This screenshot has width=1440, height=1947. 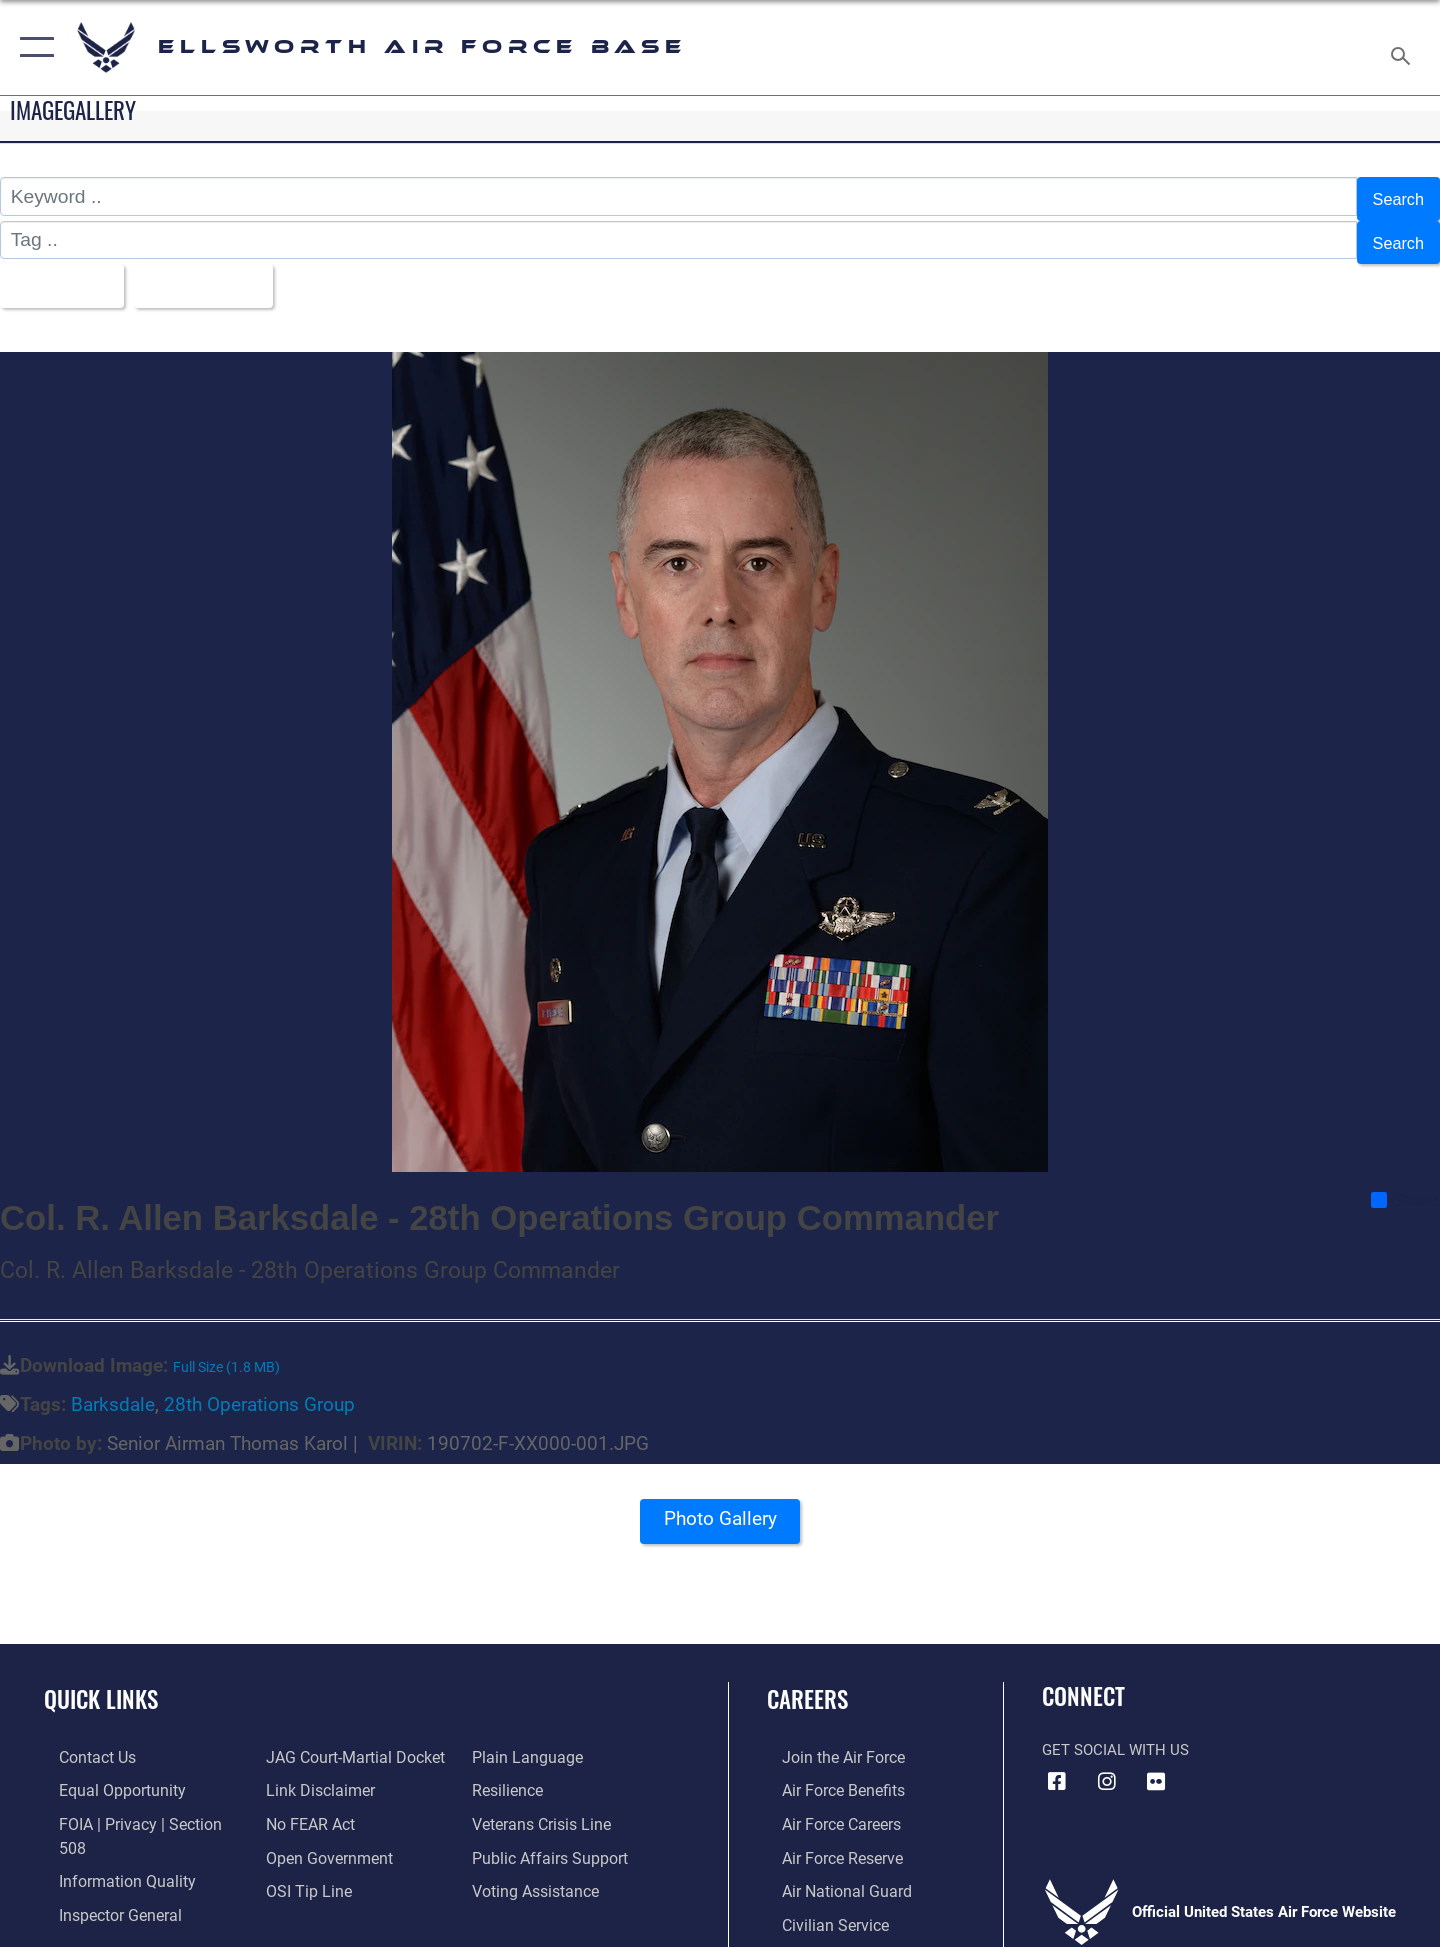 I want to click on Get Social with Us, so click(x=1115, y=1735).